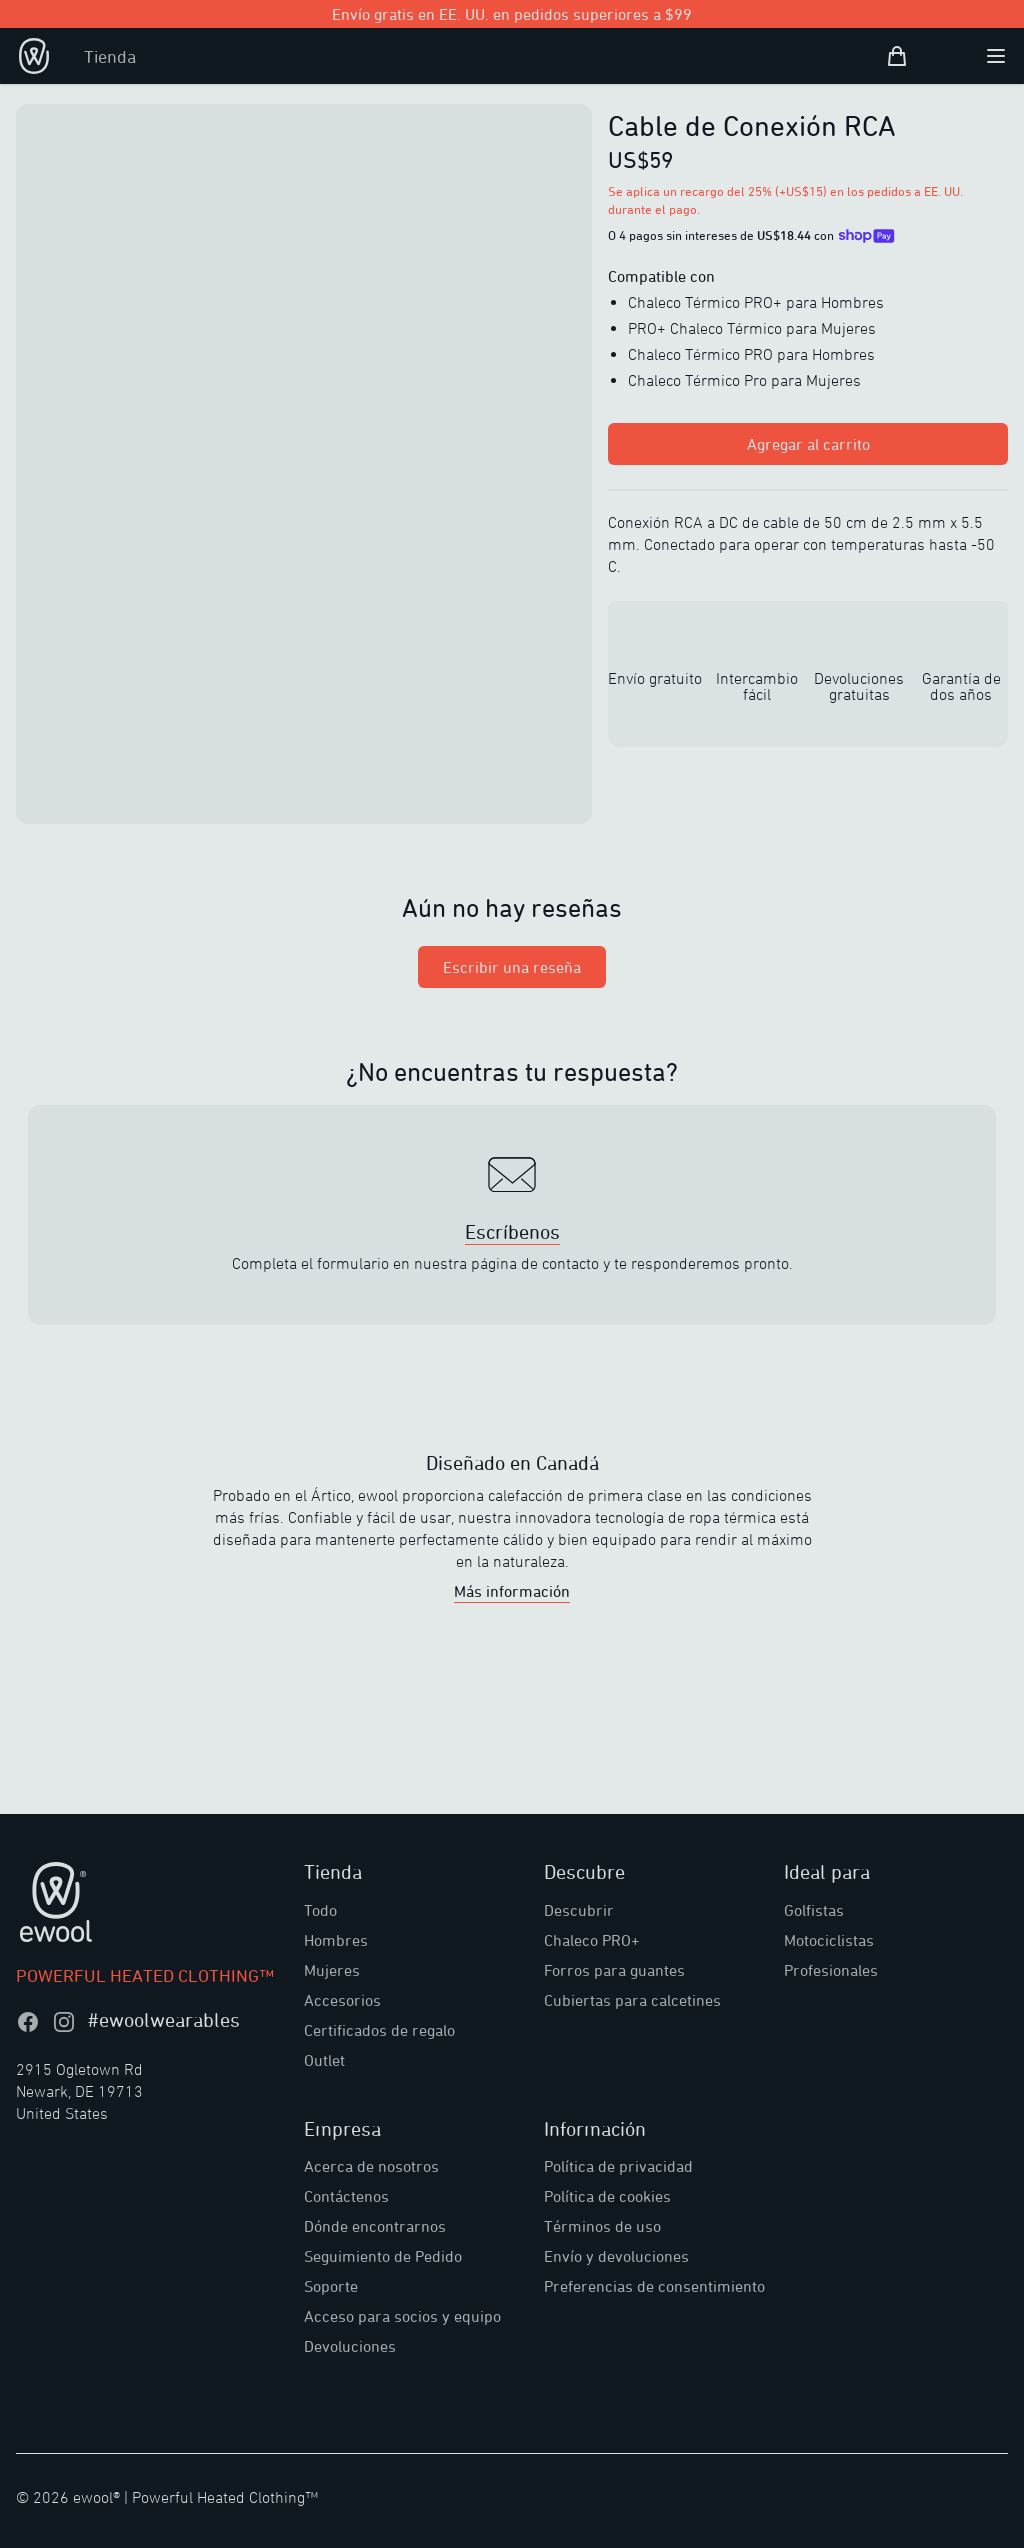 This screenshot has width=1024, height=2548. What do you see at coordinates (579, 1910) in the screenshot?
I see `Descubrir` at bounding box center [579, 1910].